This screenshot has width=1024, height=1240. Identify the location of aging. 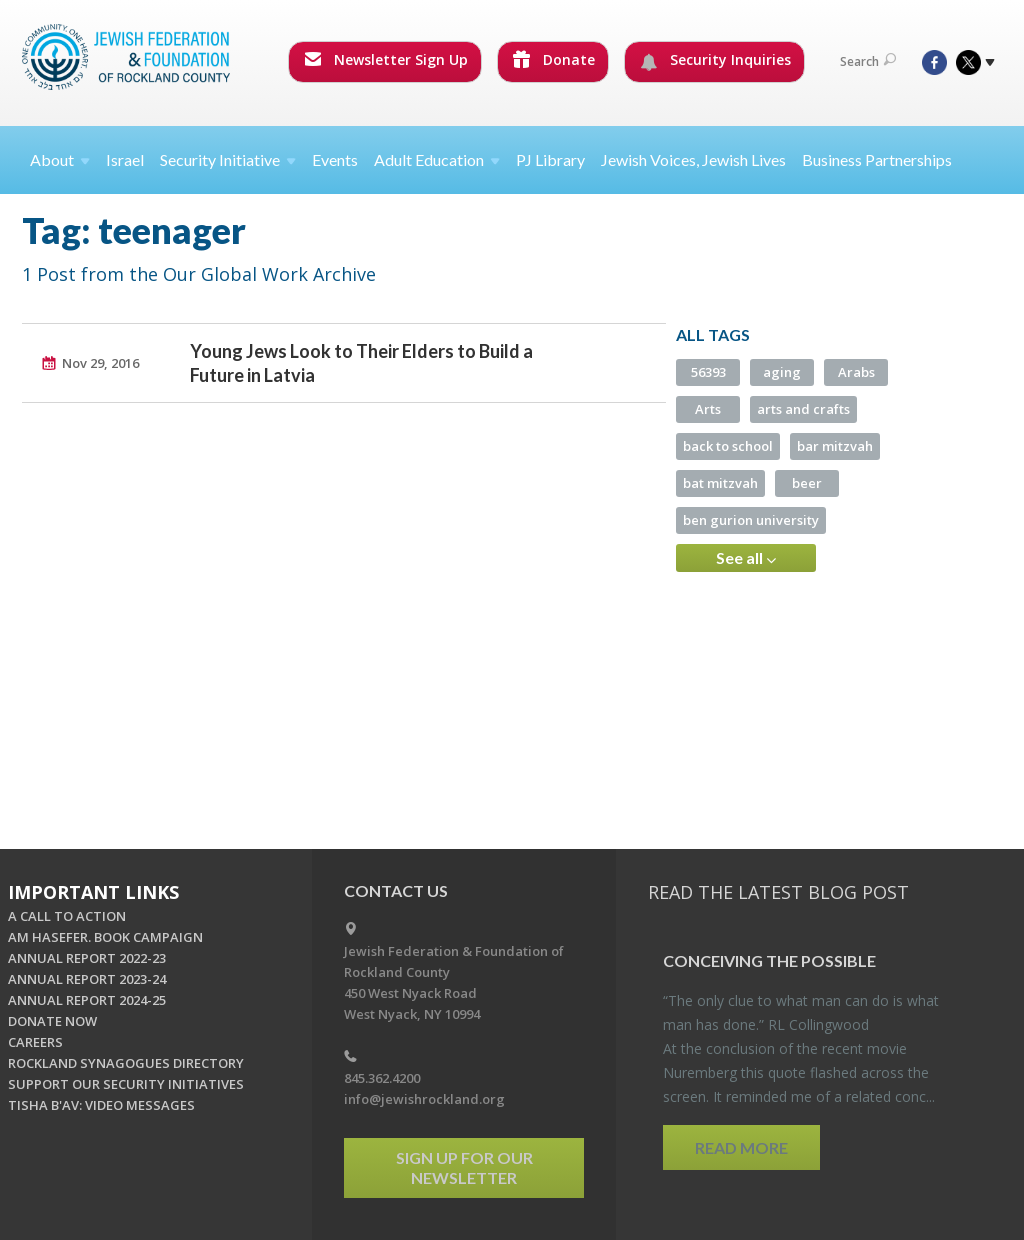
(782, 372).